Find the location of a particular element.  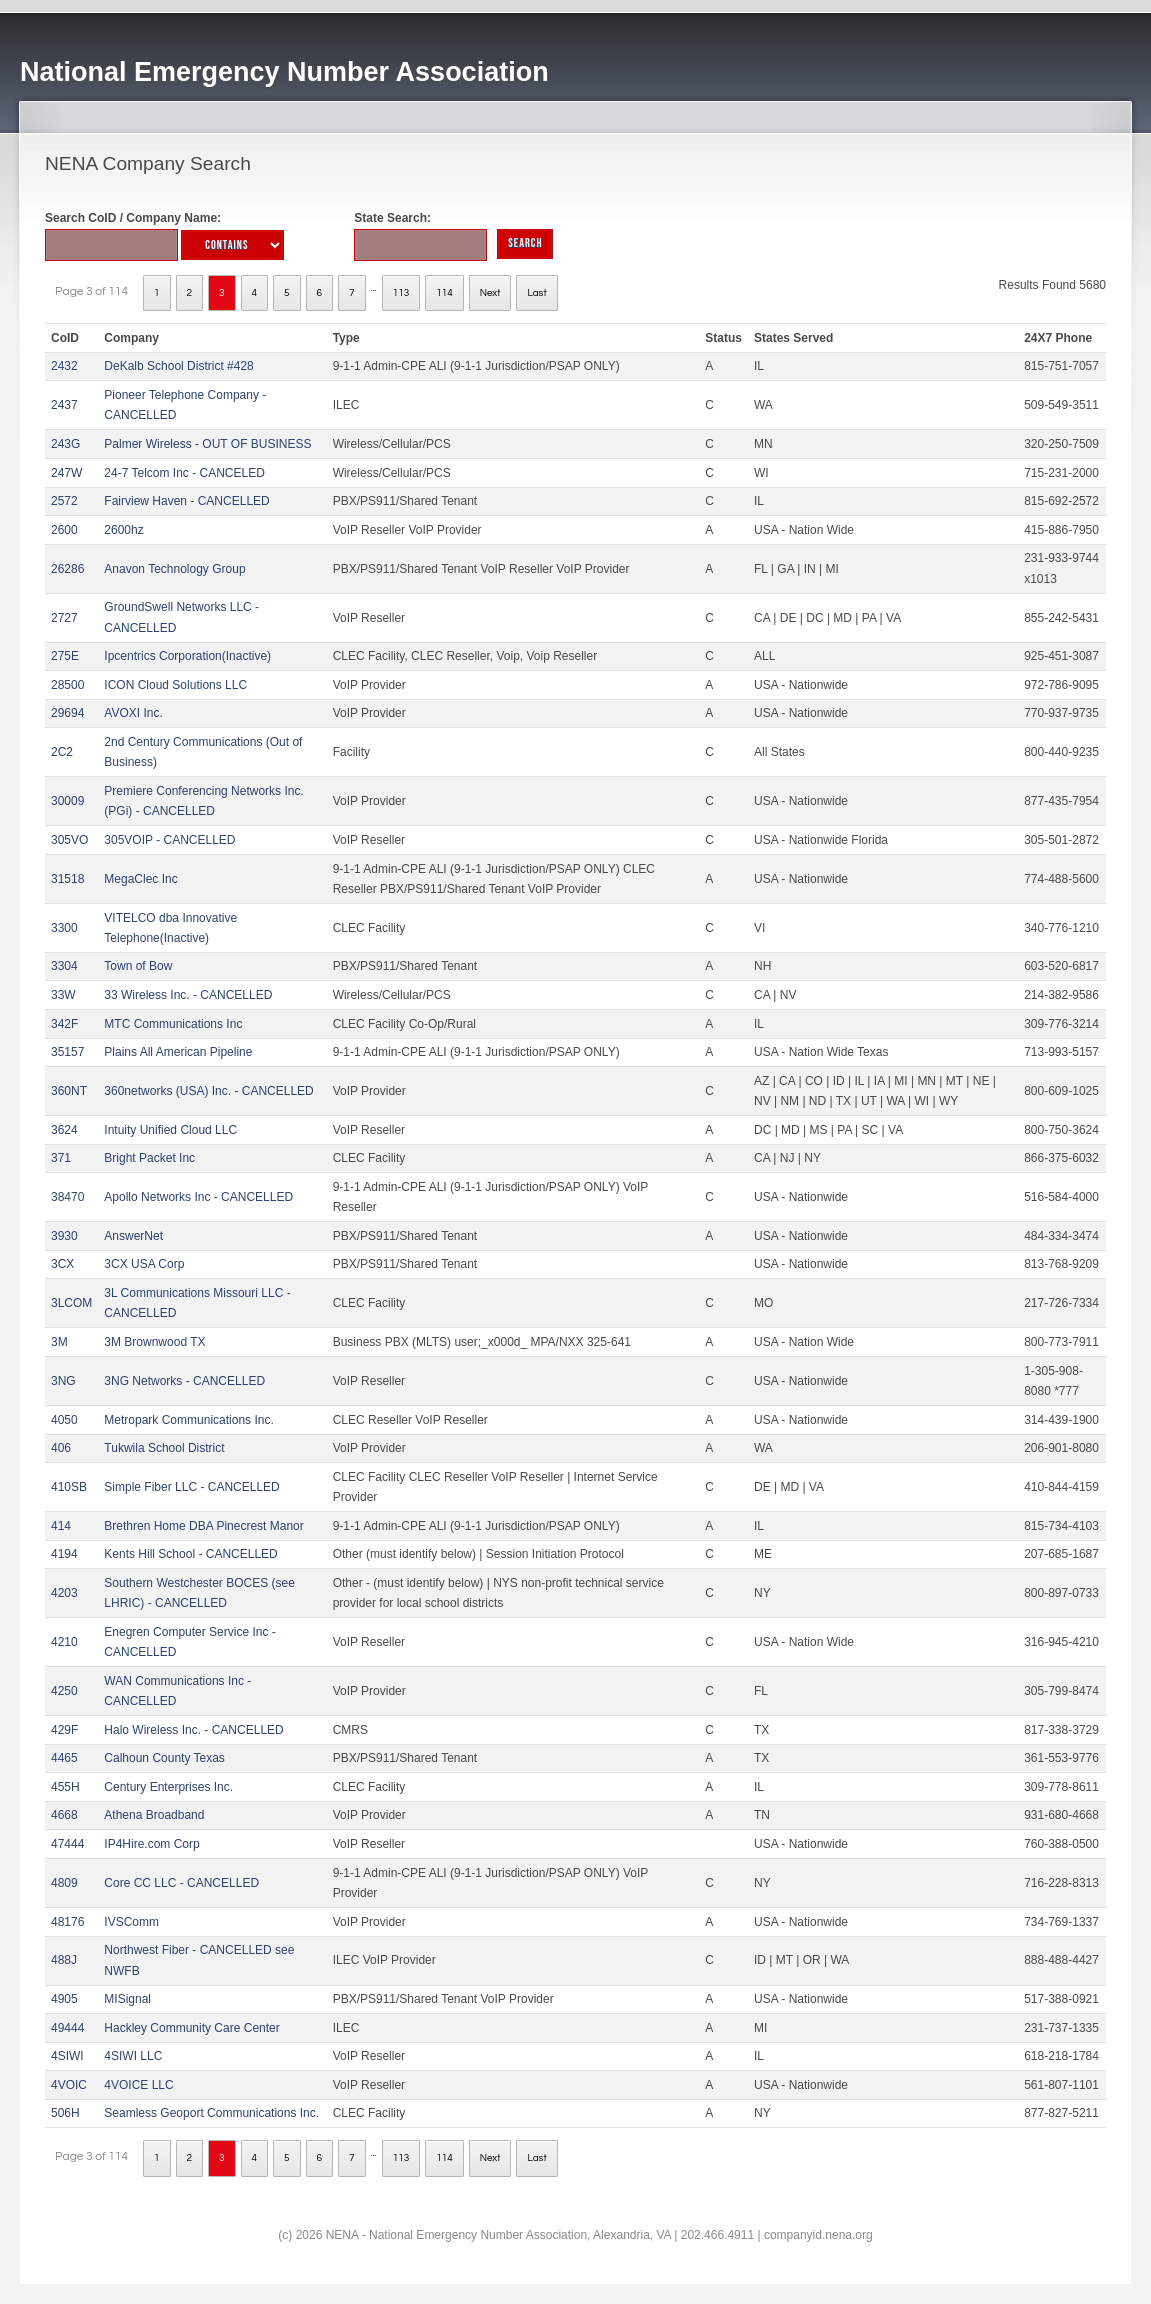

30009 is located at coordinates (67, 801).